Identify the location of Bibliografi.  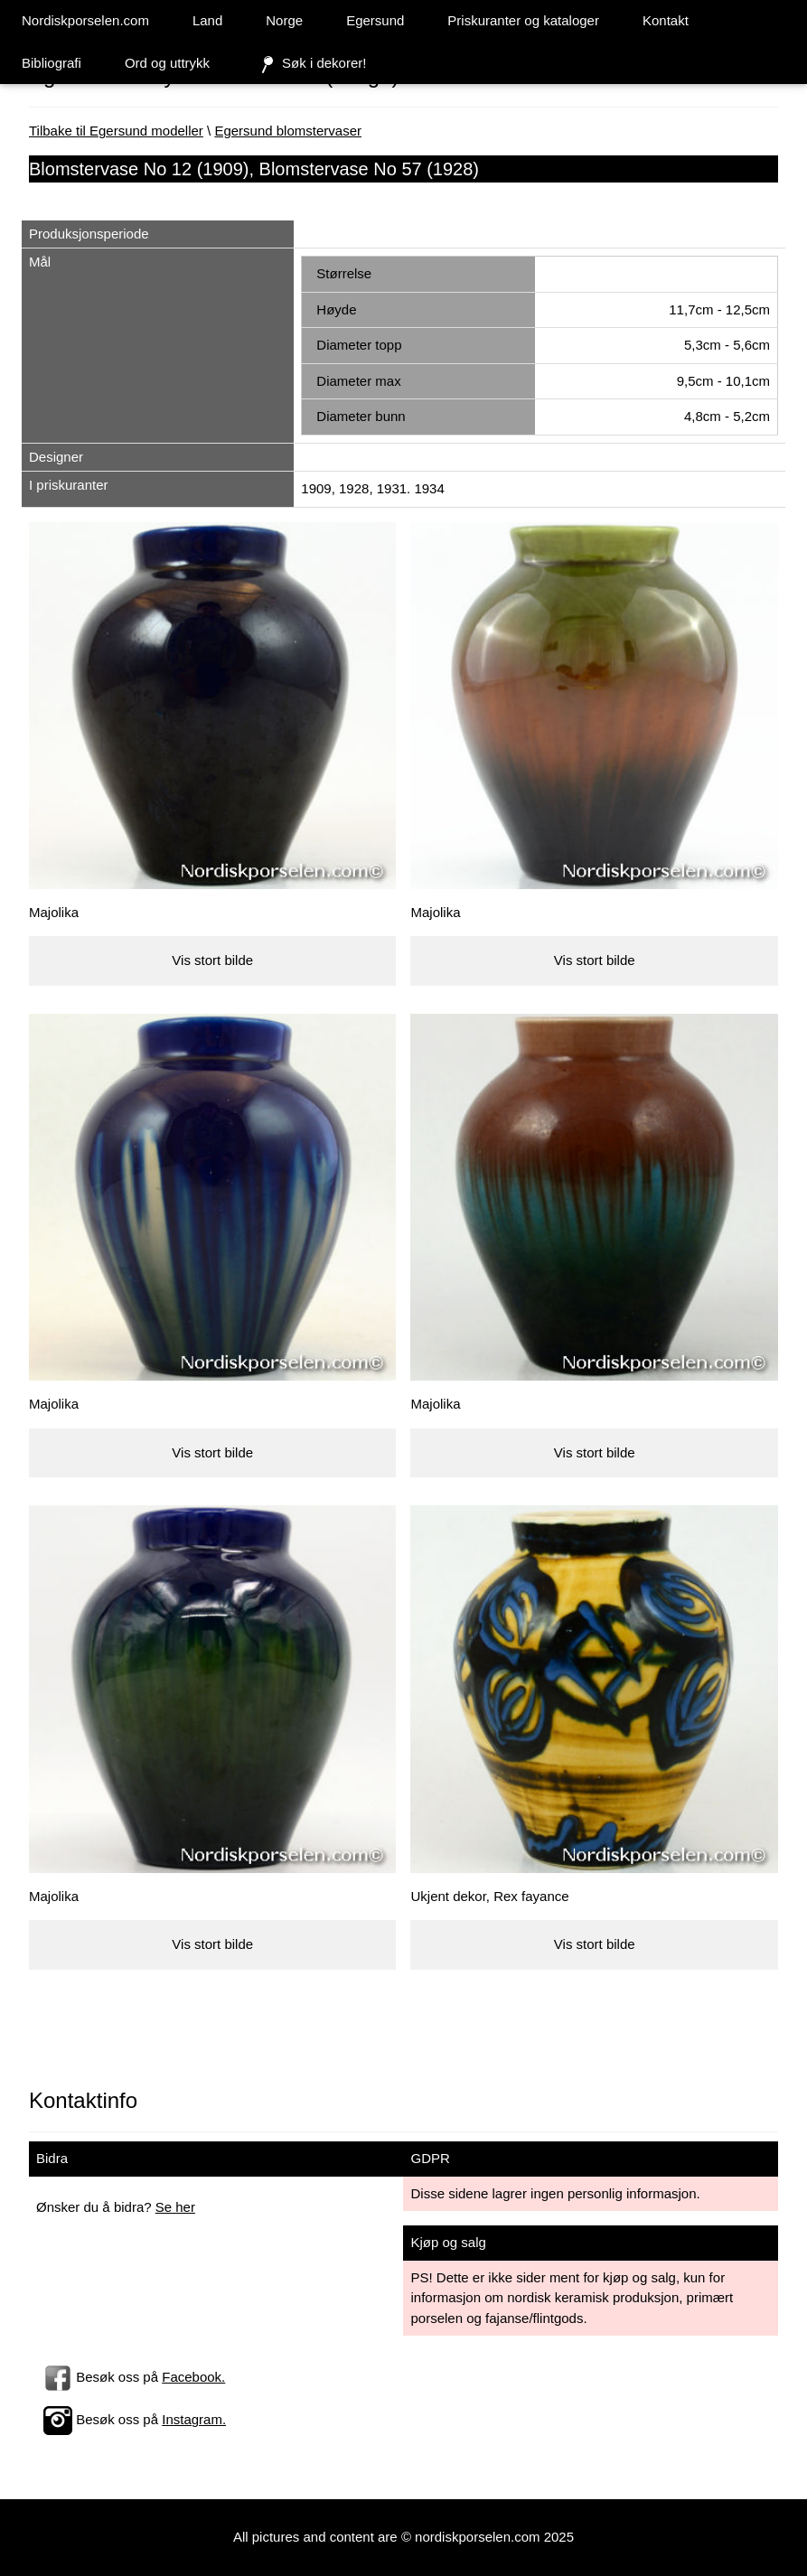
(51, 62).